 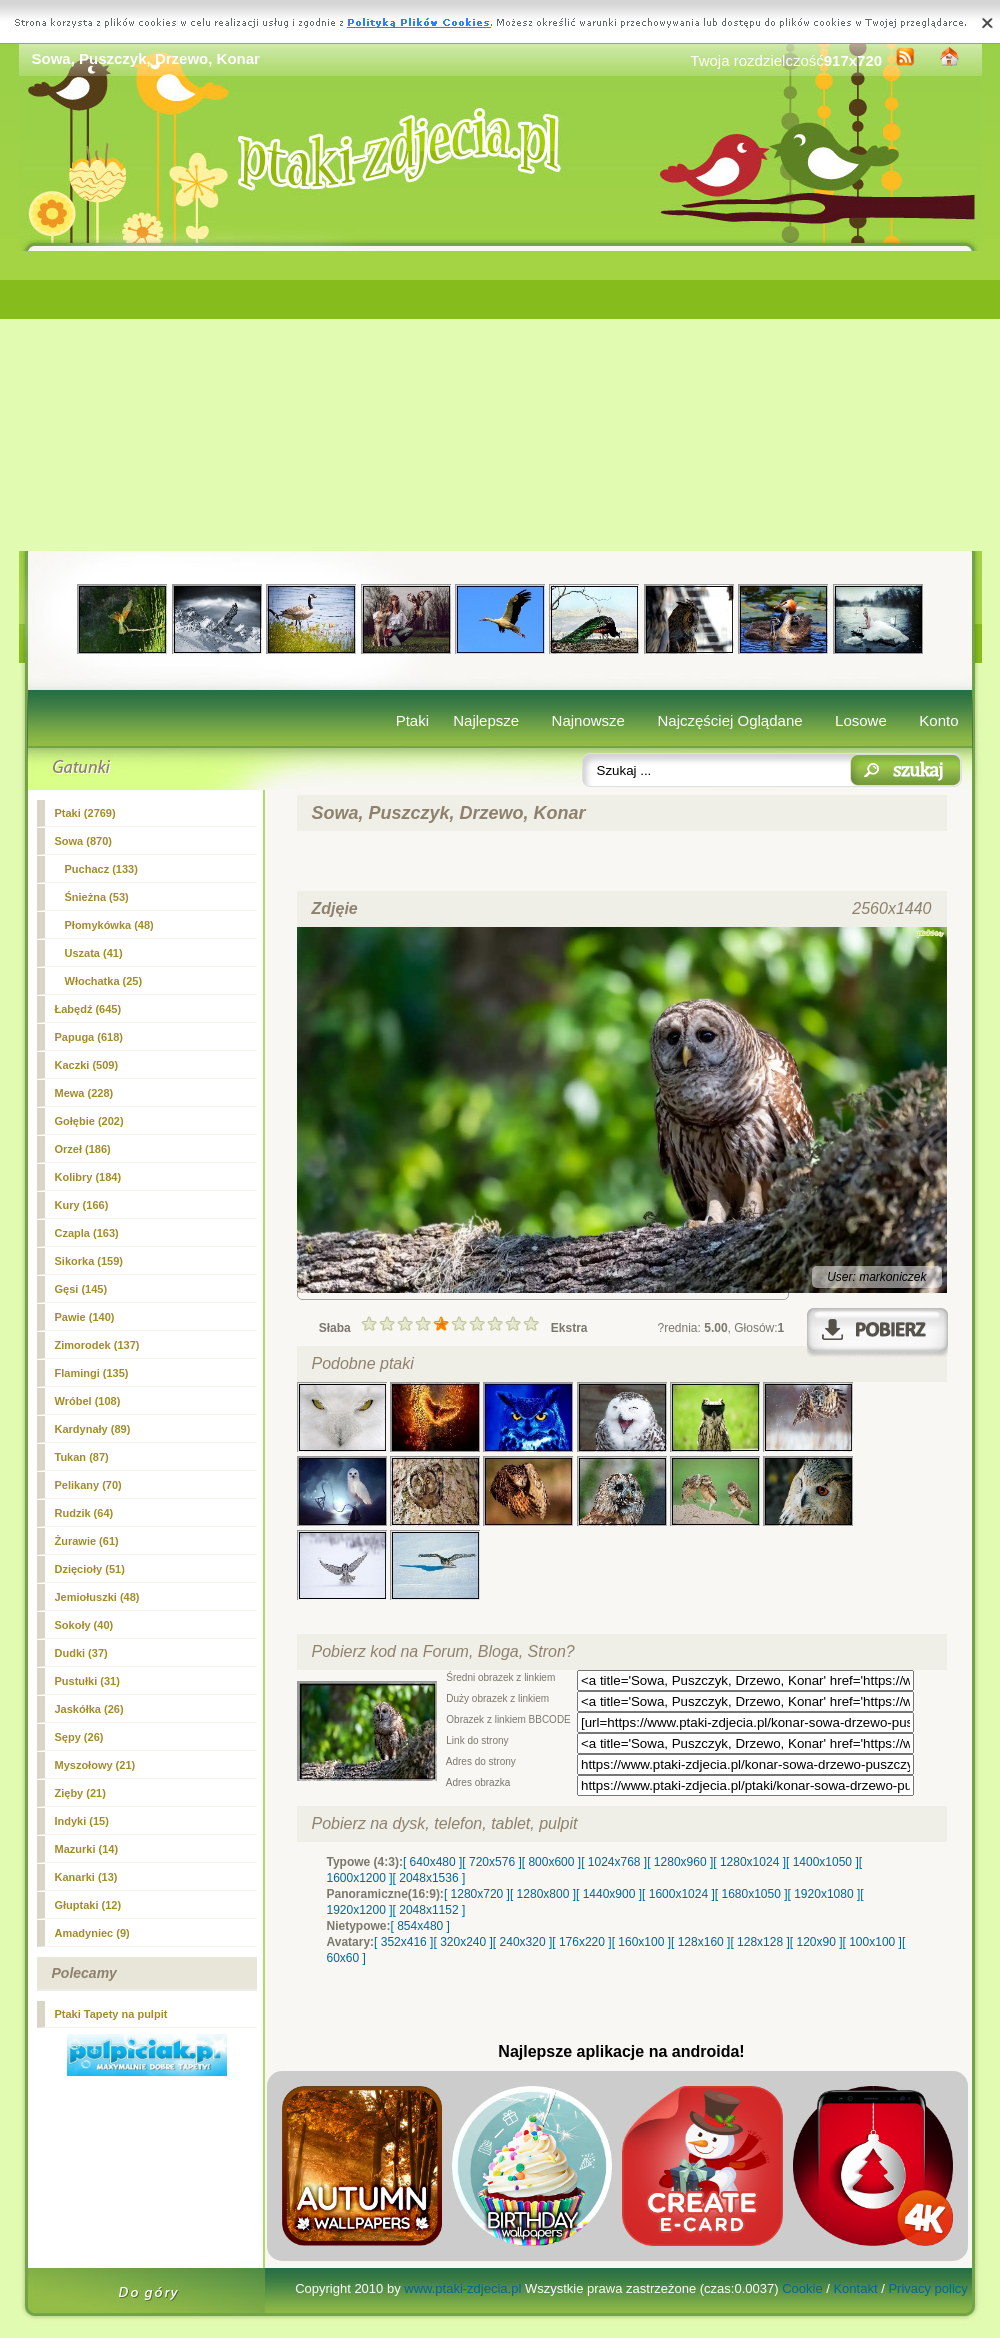 I want to click on [ 1680x1050 ], so click(x=751, y=1894).